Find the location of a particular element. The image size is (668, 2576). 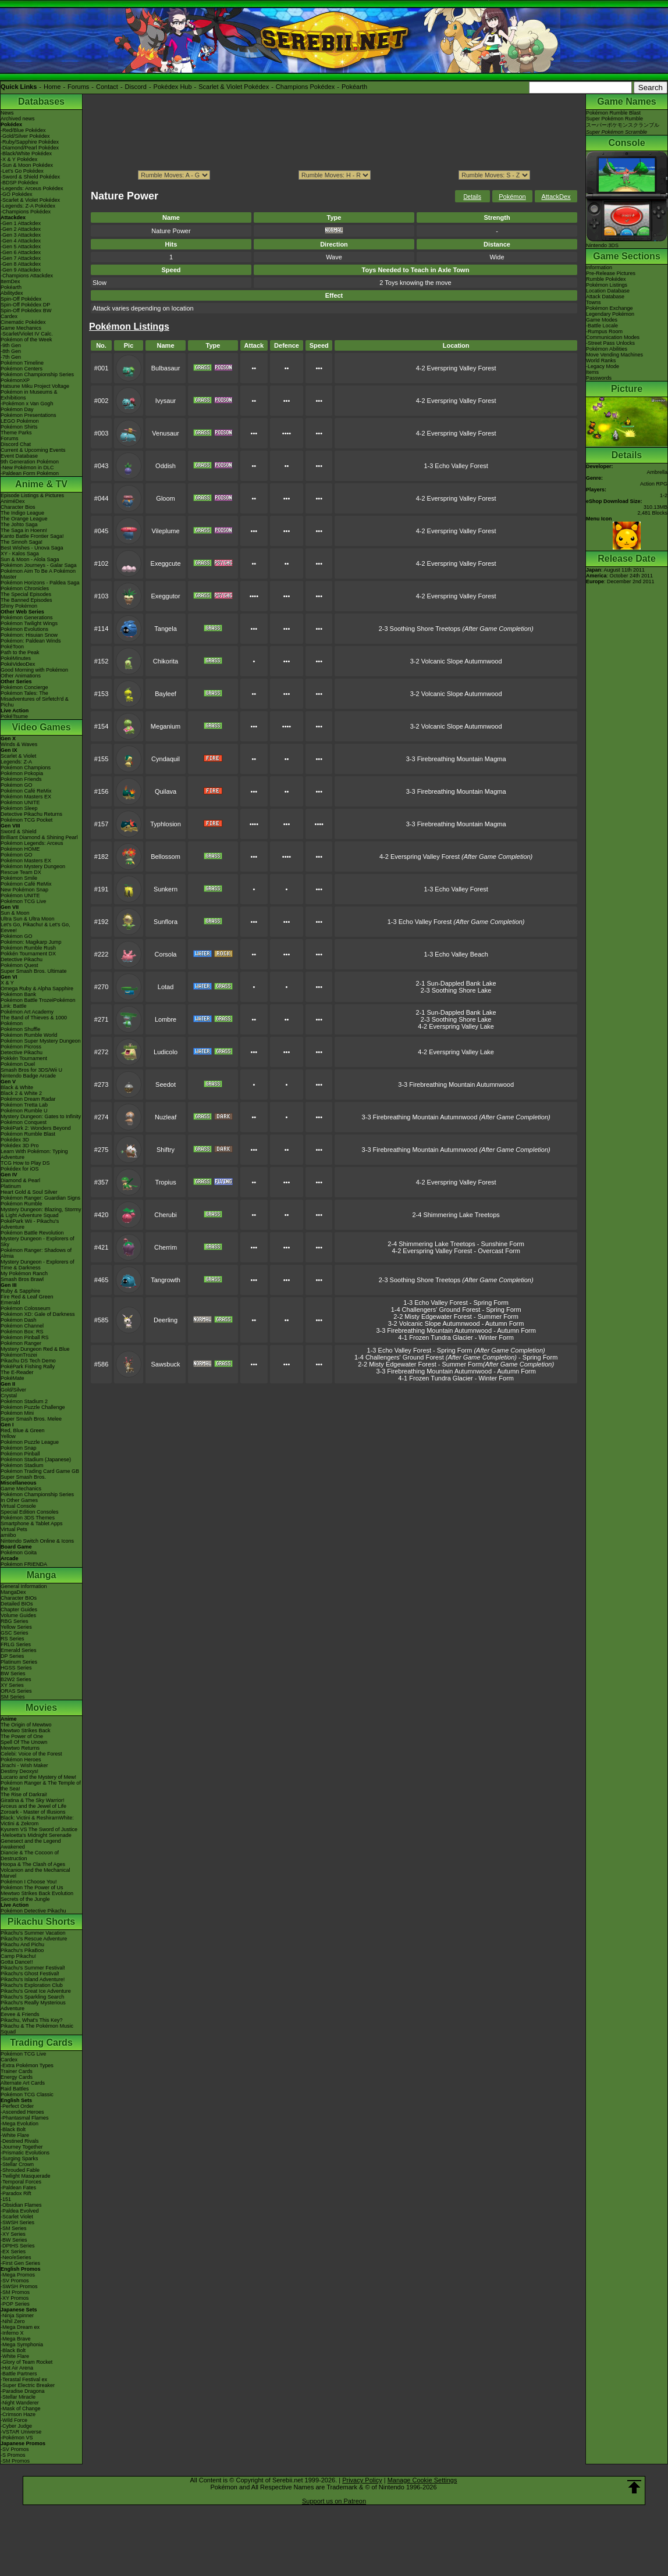

Information is located at coordinates (599, 267).